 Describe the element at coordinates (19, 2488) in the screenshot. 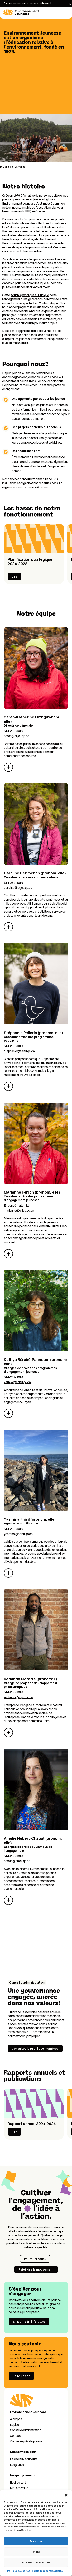

I see `Matière verte` at that location.